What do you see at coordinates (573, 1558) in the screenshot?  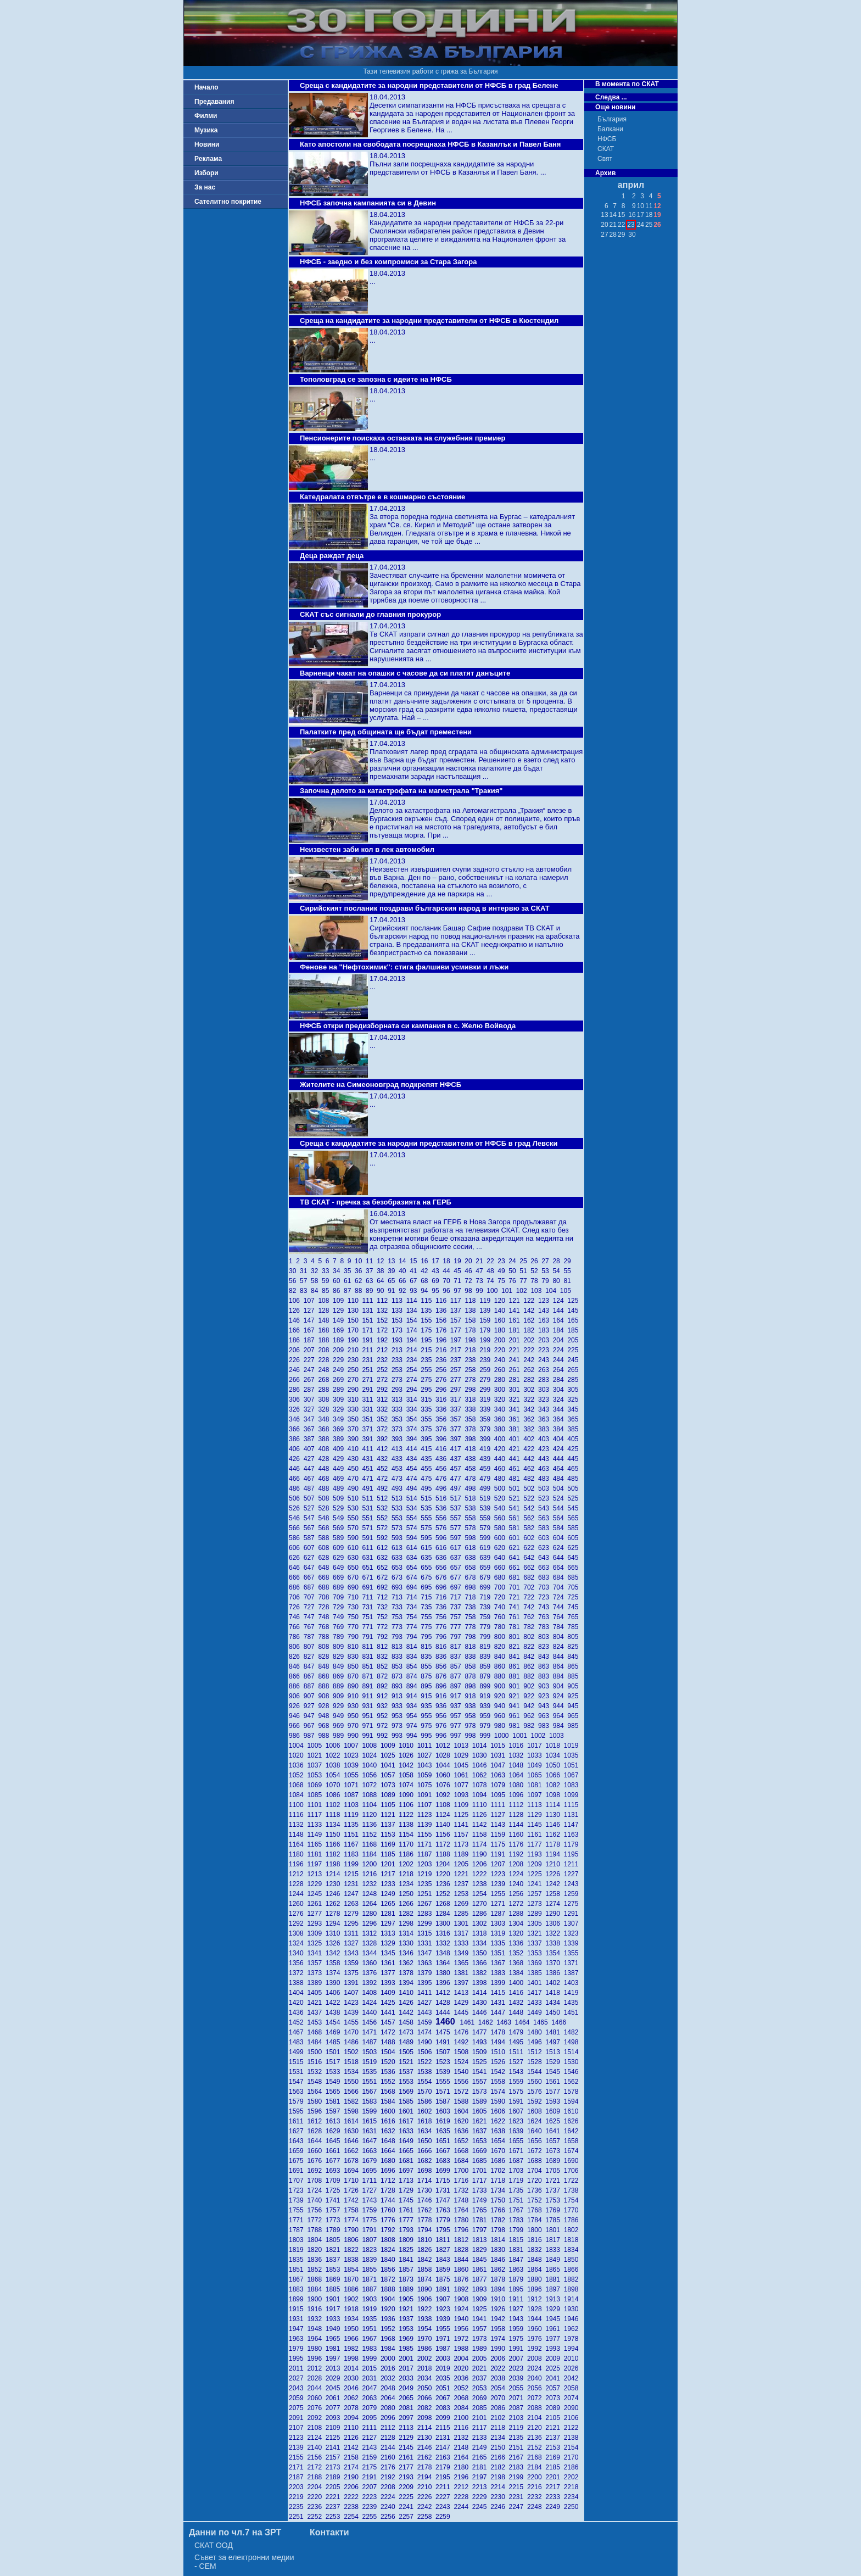 I see `645` at bounding box center [573, 1558].